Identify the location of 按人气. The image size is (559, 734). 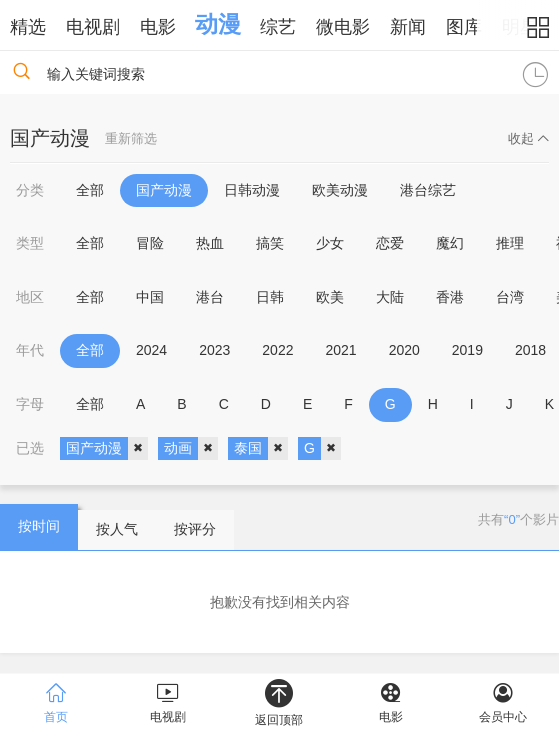
(117, 529).